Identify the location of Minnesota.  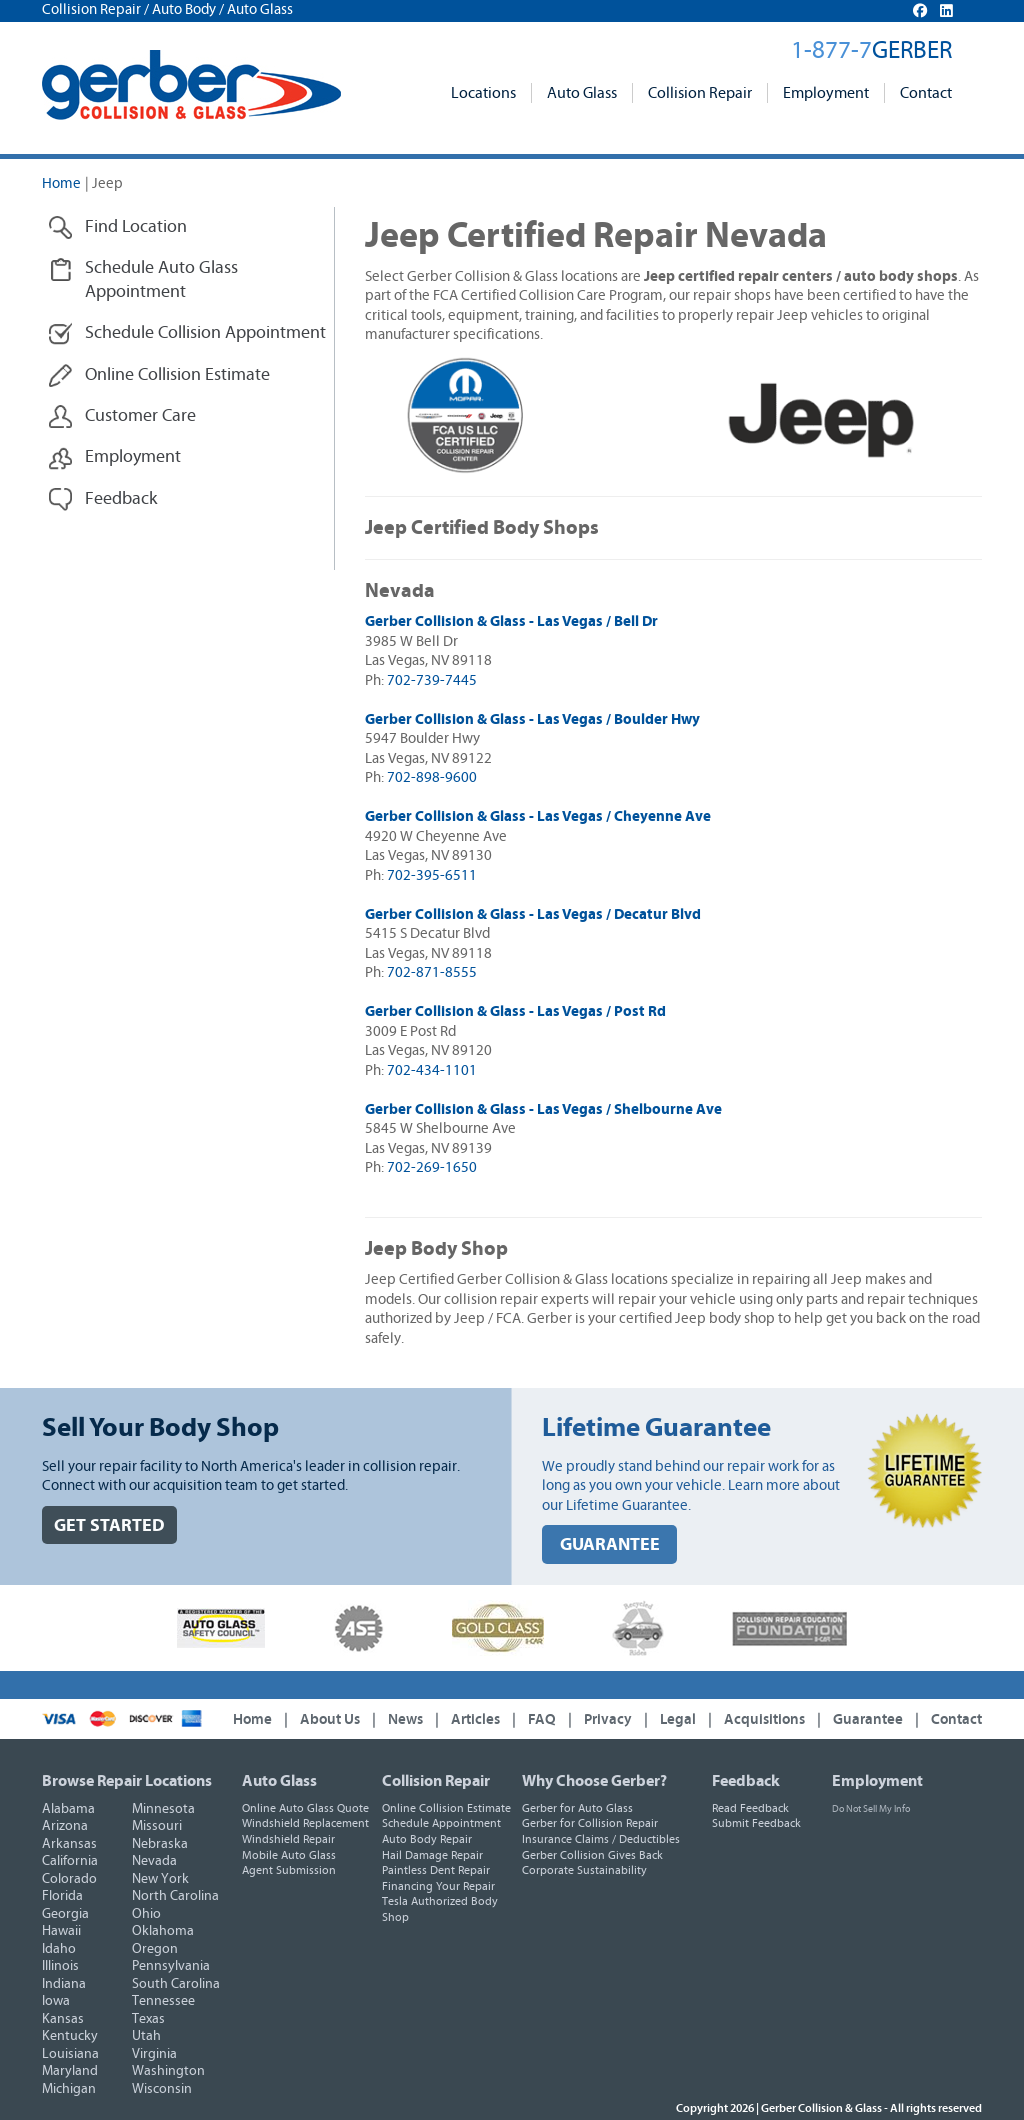
(163, 1809).